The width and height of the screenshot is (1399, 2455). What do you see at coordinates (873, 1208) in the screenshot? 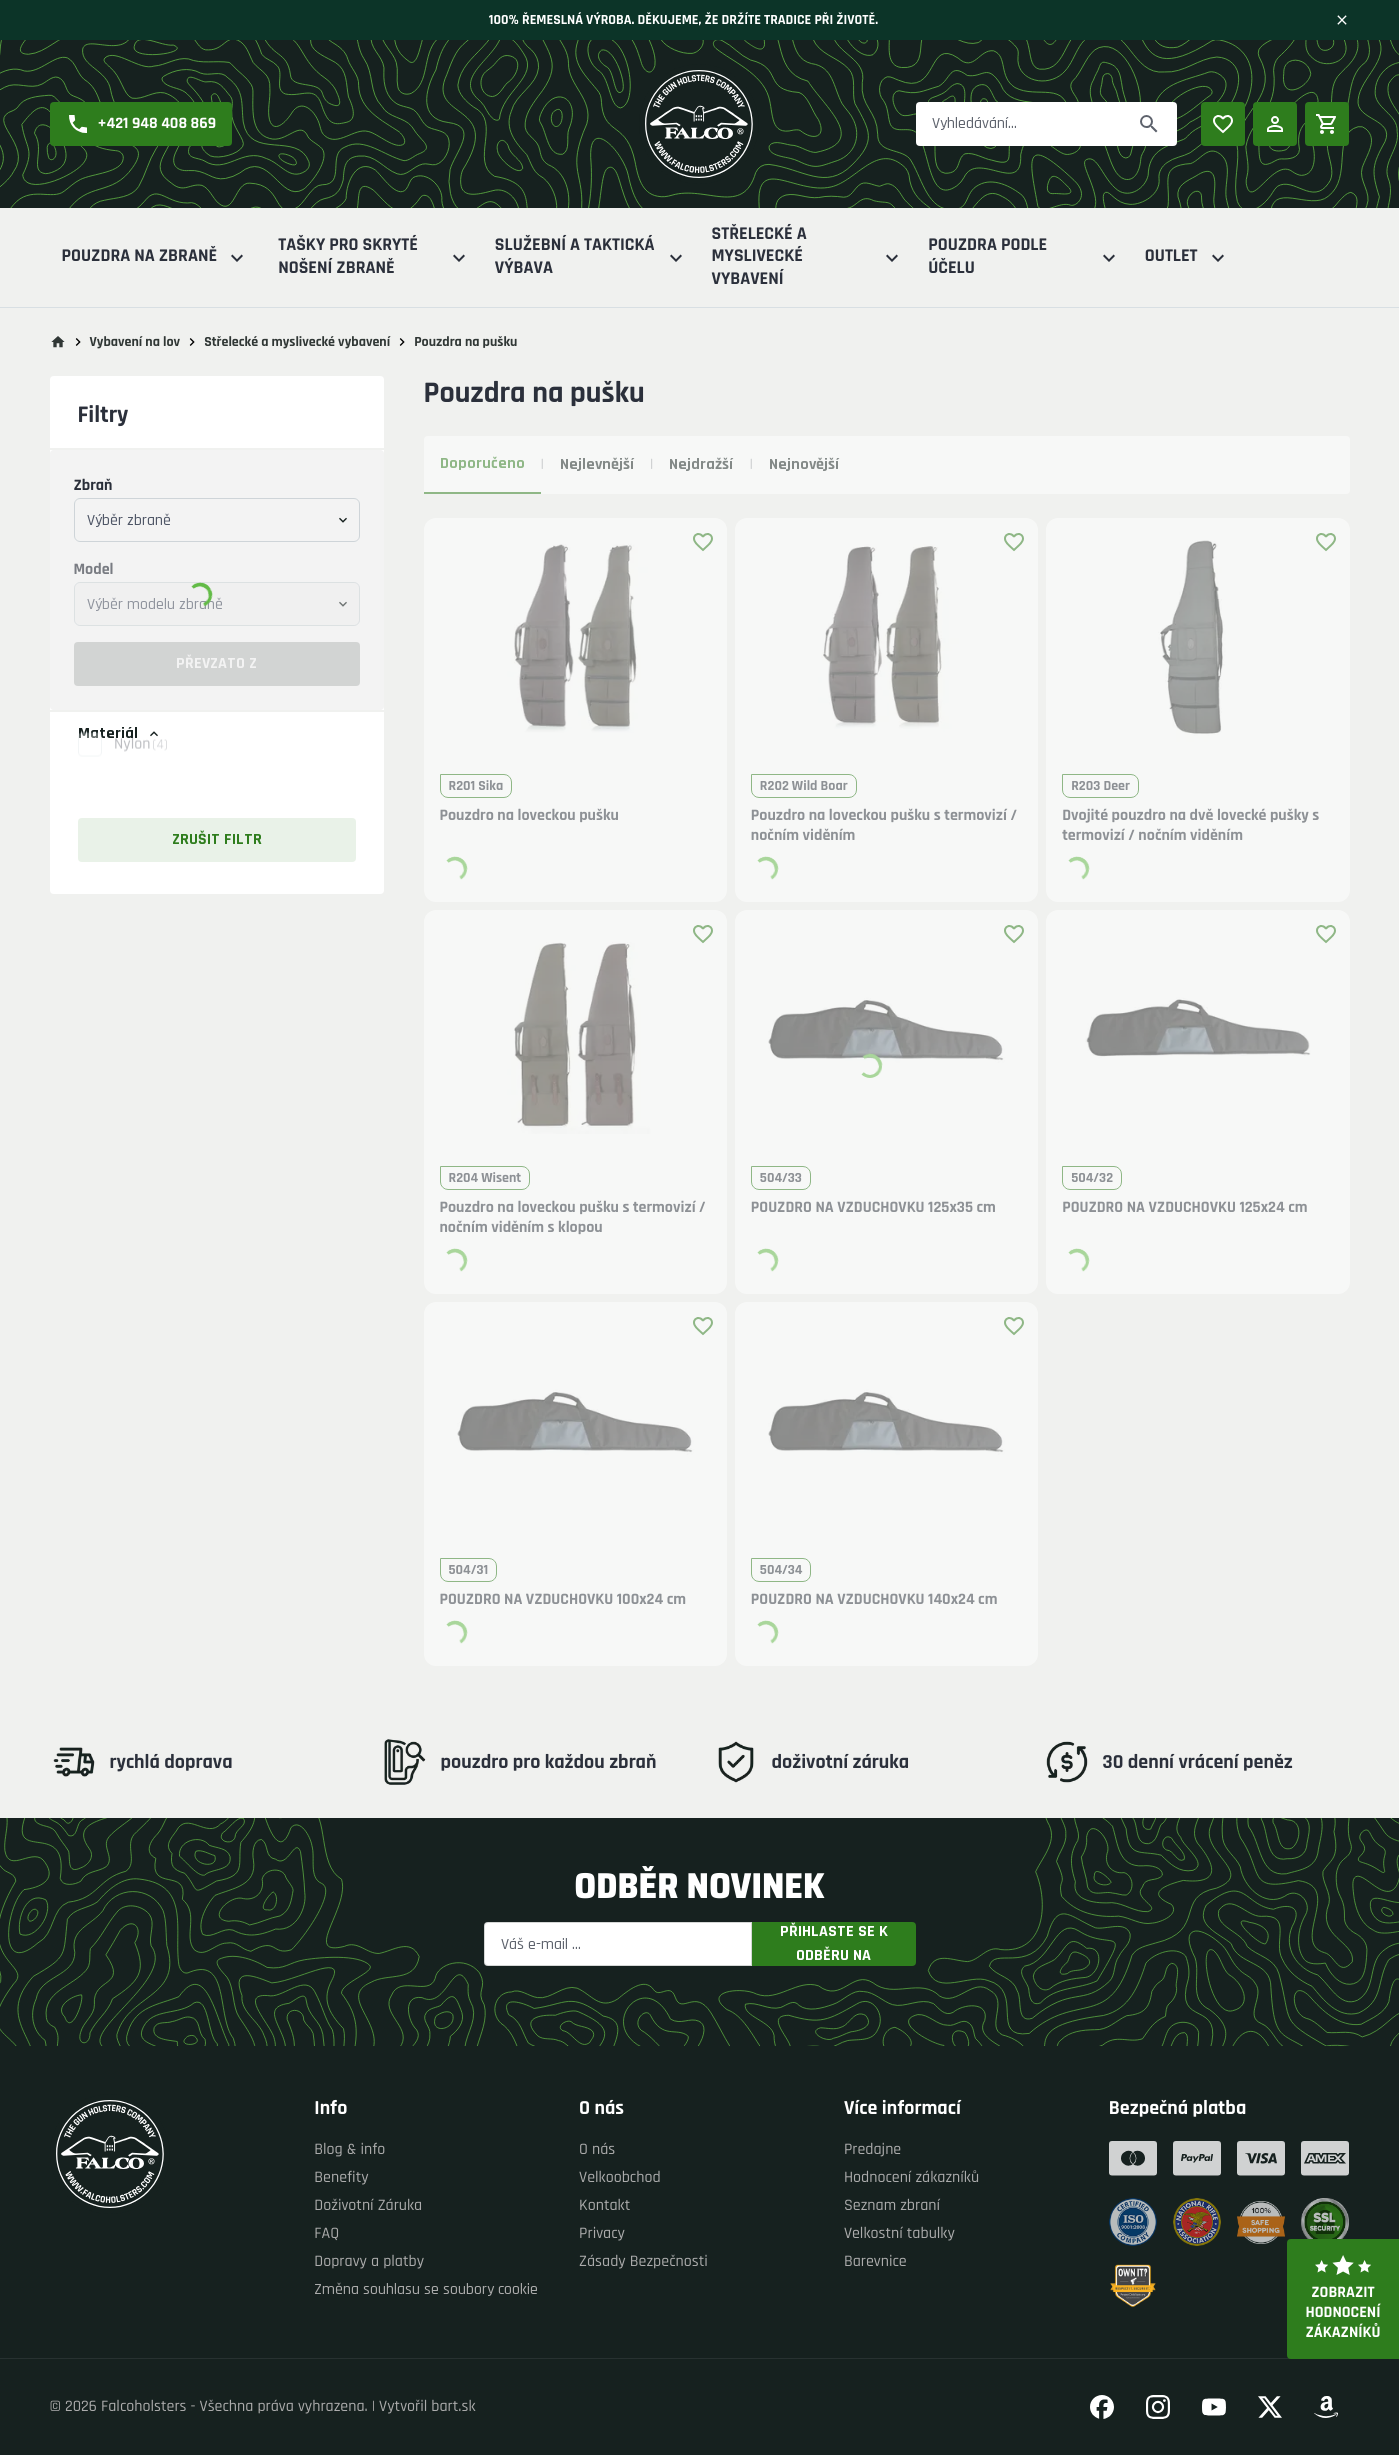
I see `POUZDRO NA VZDUCHOVKU 125x35 cm [button]` at bounding box center [873, 1208].